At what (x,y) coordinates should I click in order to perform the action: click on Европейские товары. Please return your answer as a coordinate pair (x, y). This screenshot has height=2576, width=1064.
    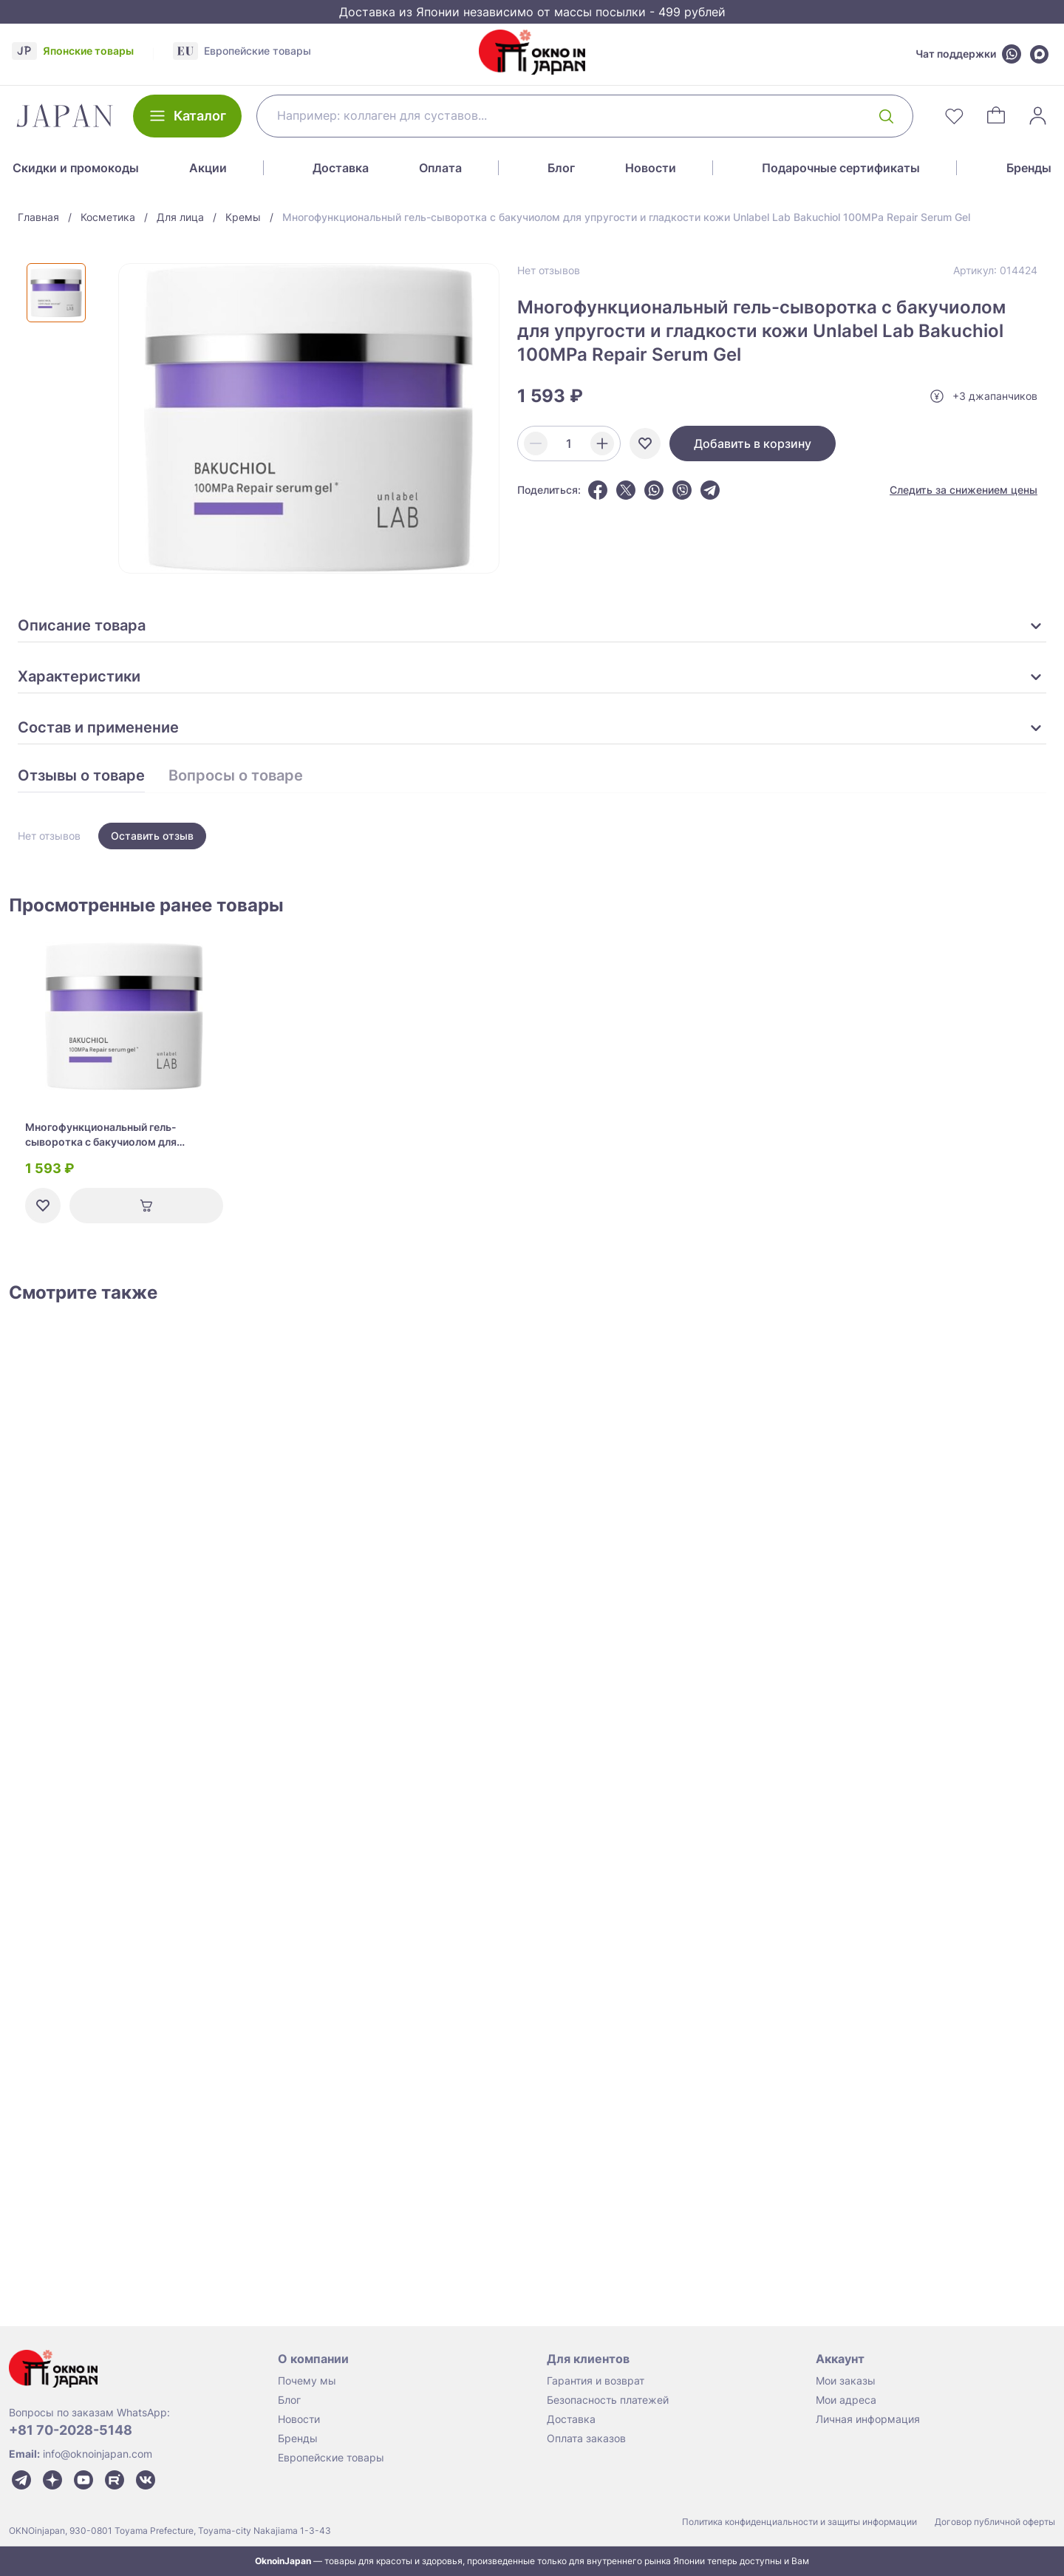
    Looking at the image, I should click on (331, 2457).